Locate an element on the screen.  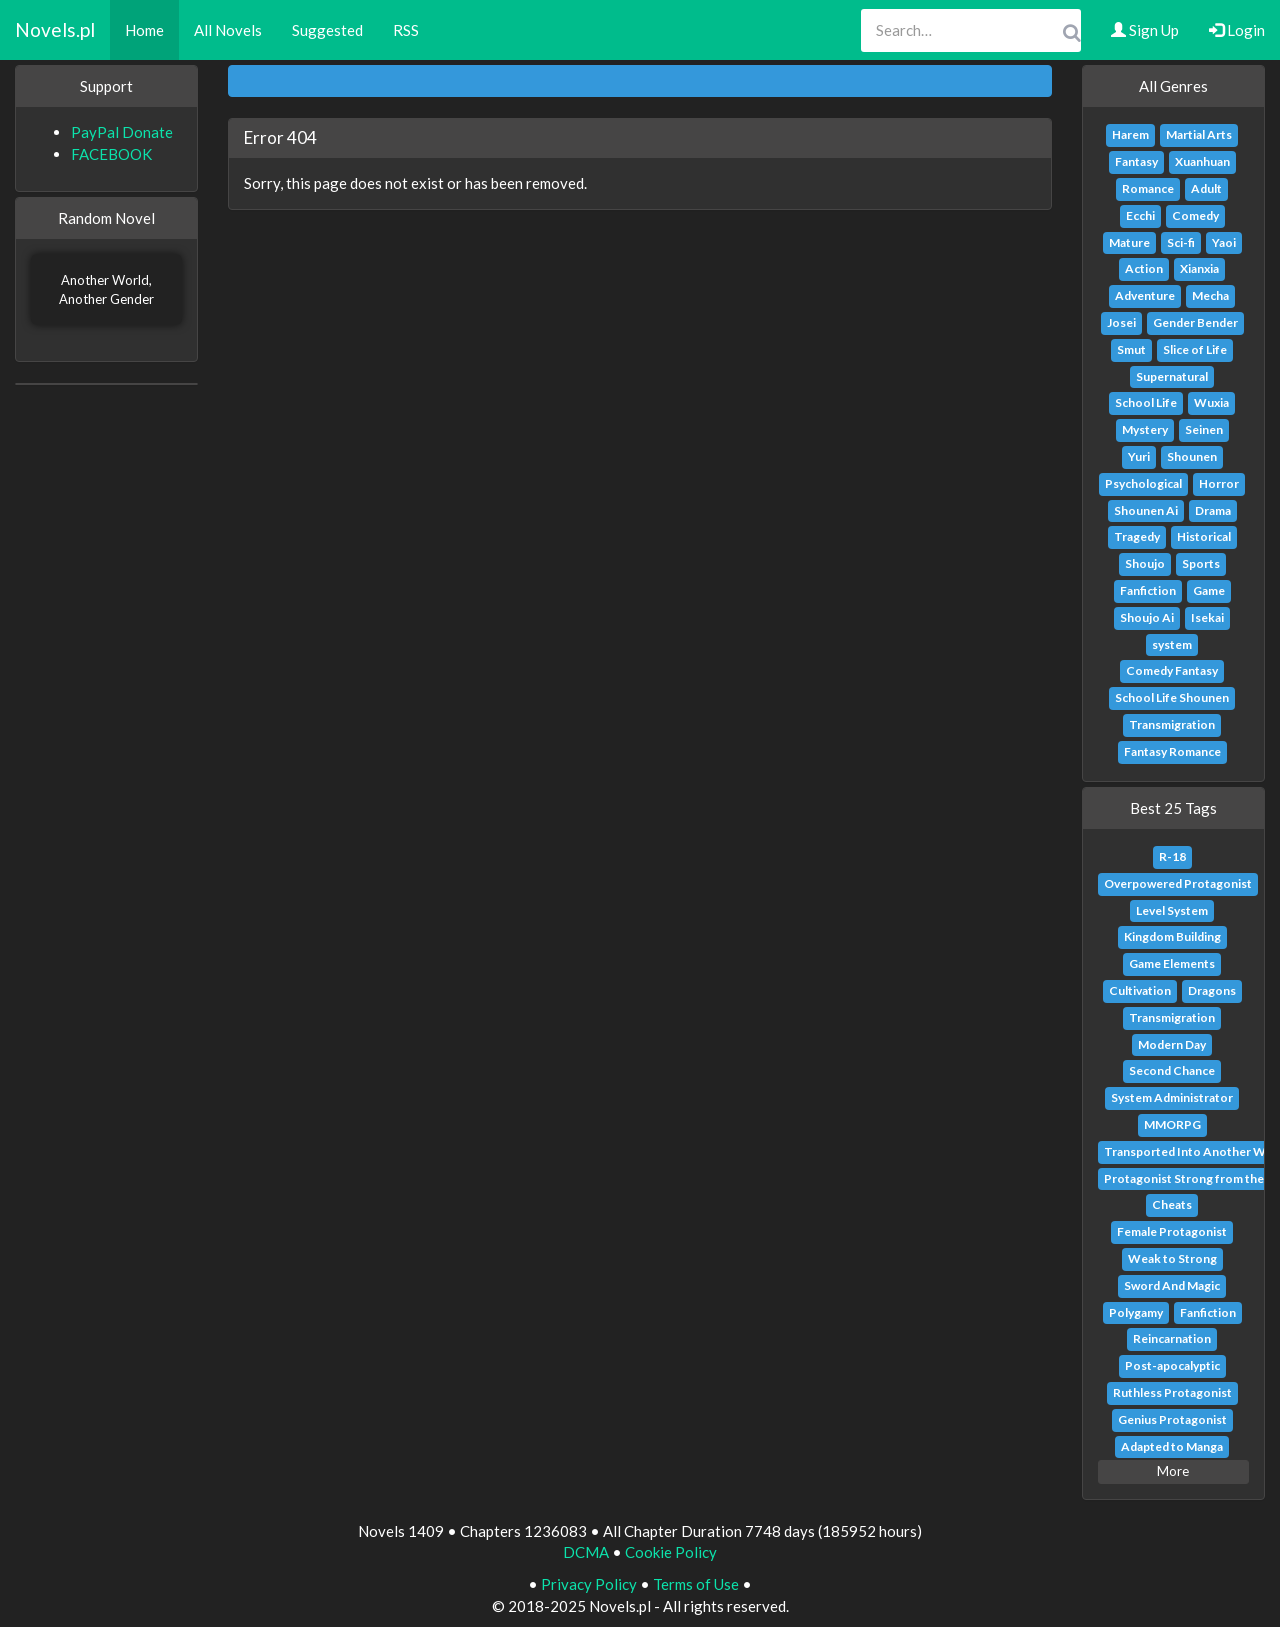
Transmigration is located at coordinates (1172, 724).